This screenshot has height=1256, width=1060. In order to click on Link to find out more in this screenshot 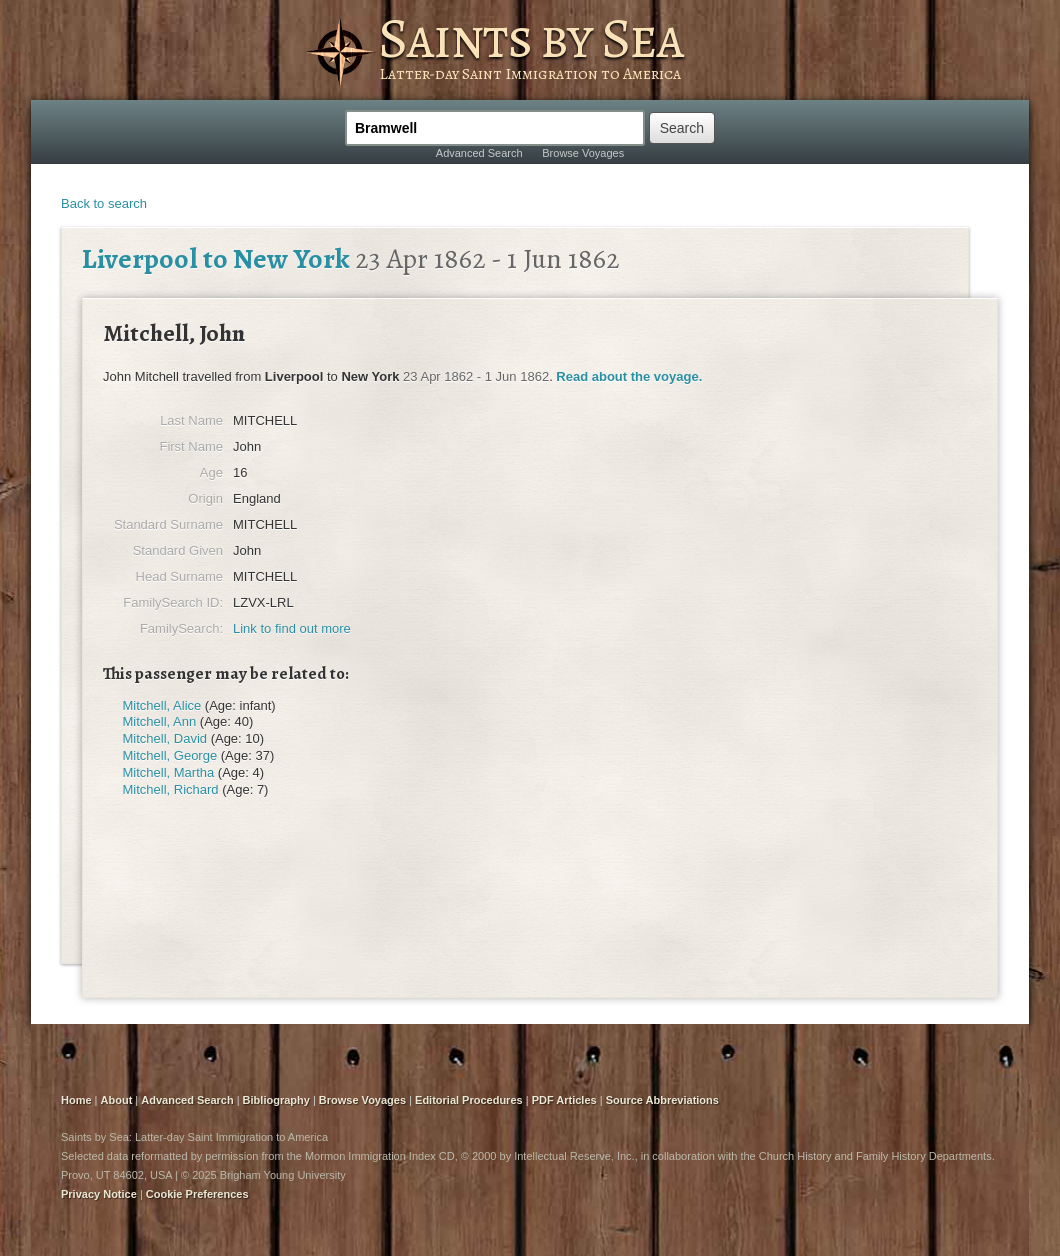, I will do `click(292, 628)`.